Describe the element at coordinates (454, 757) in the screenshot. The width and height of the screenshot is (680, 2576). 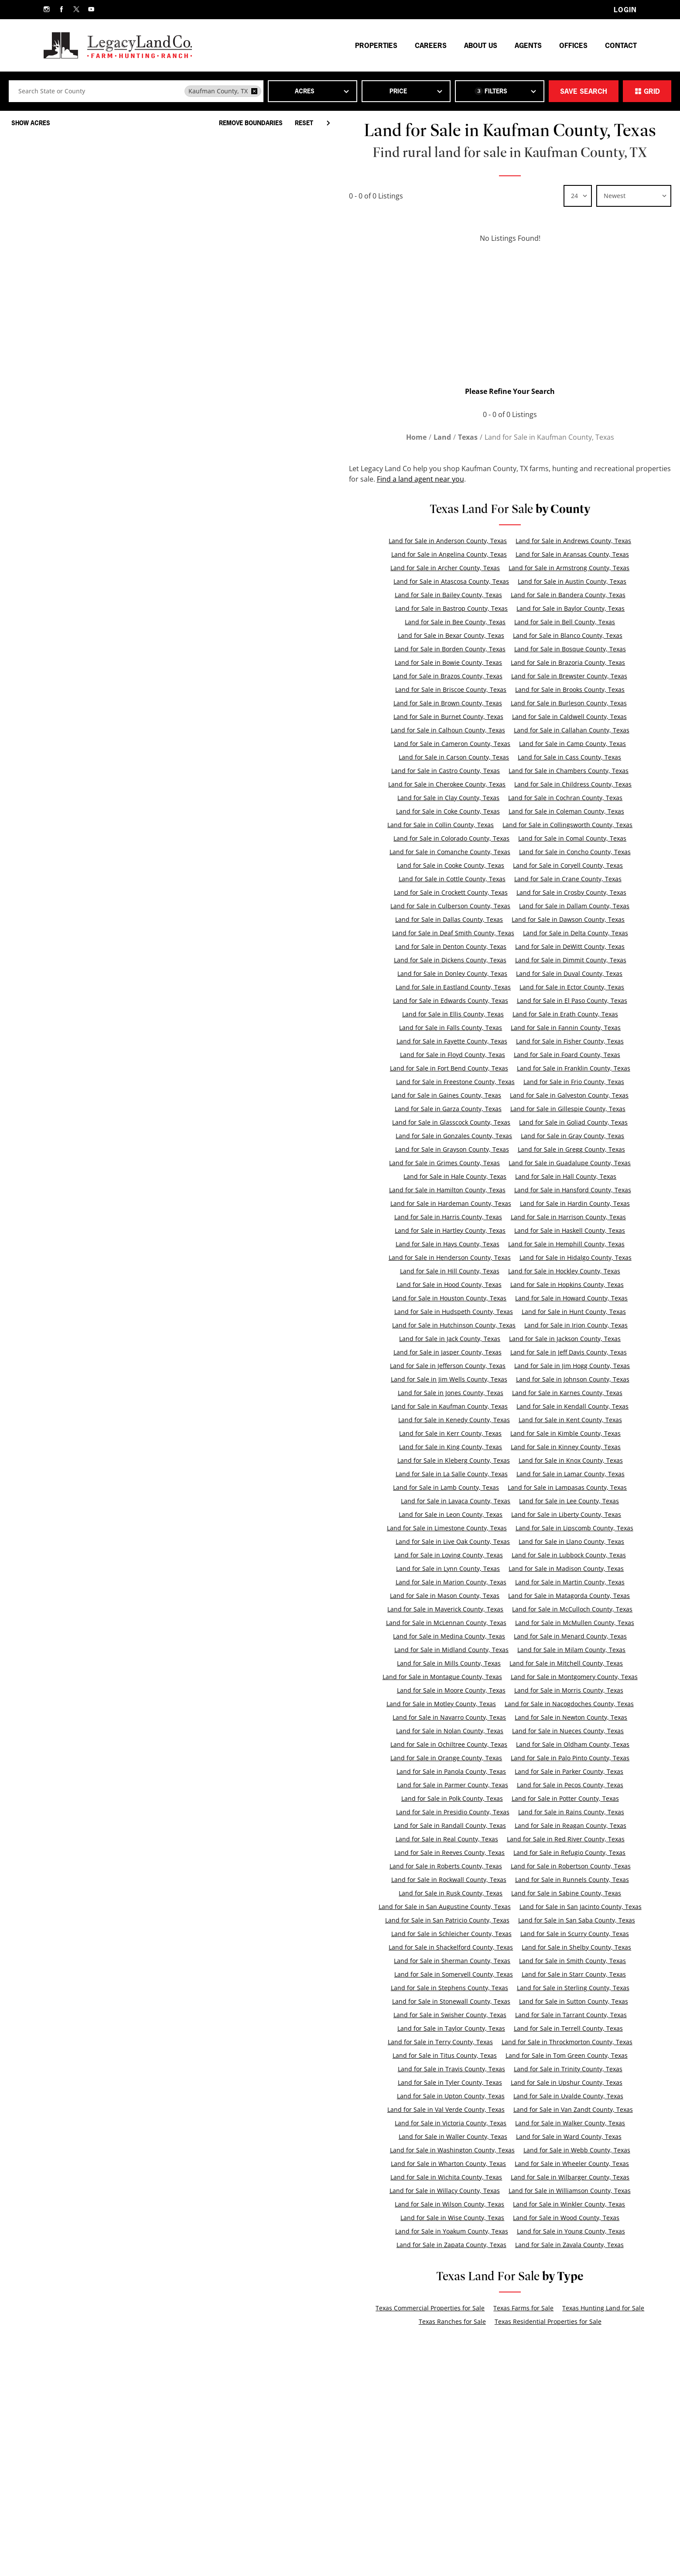
I see `Land for Sale in Carson County, Texas` at that location.